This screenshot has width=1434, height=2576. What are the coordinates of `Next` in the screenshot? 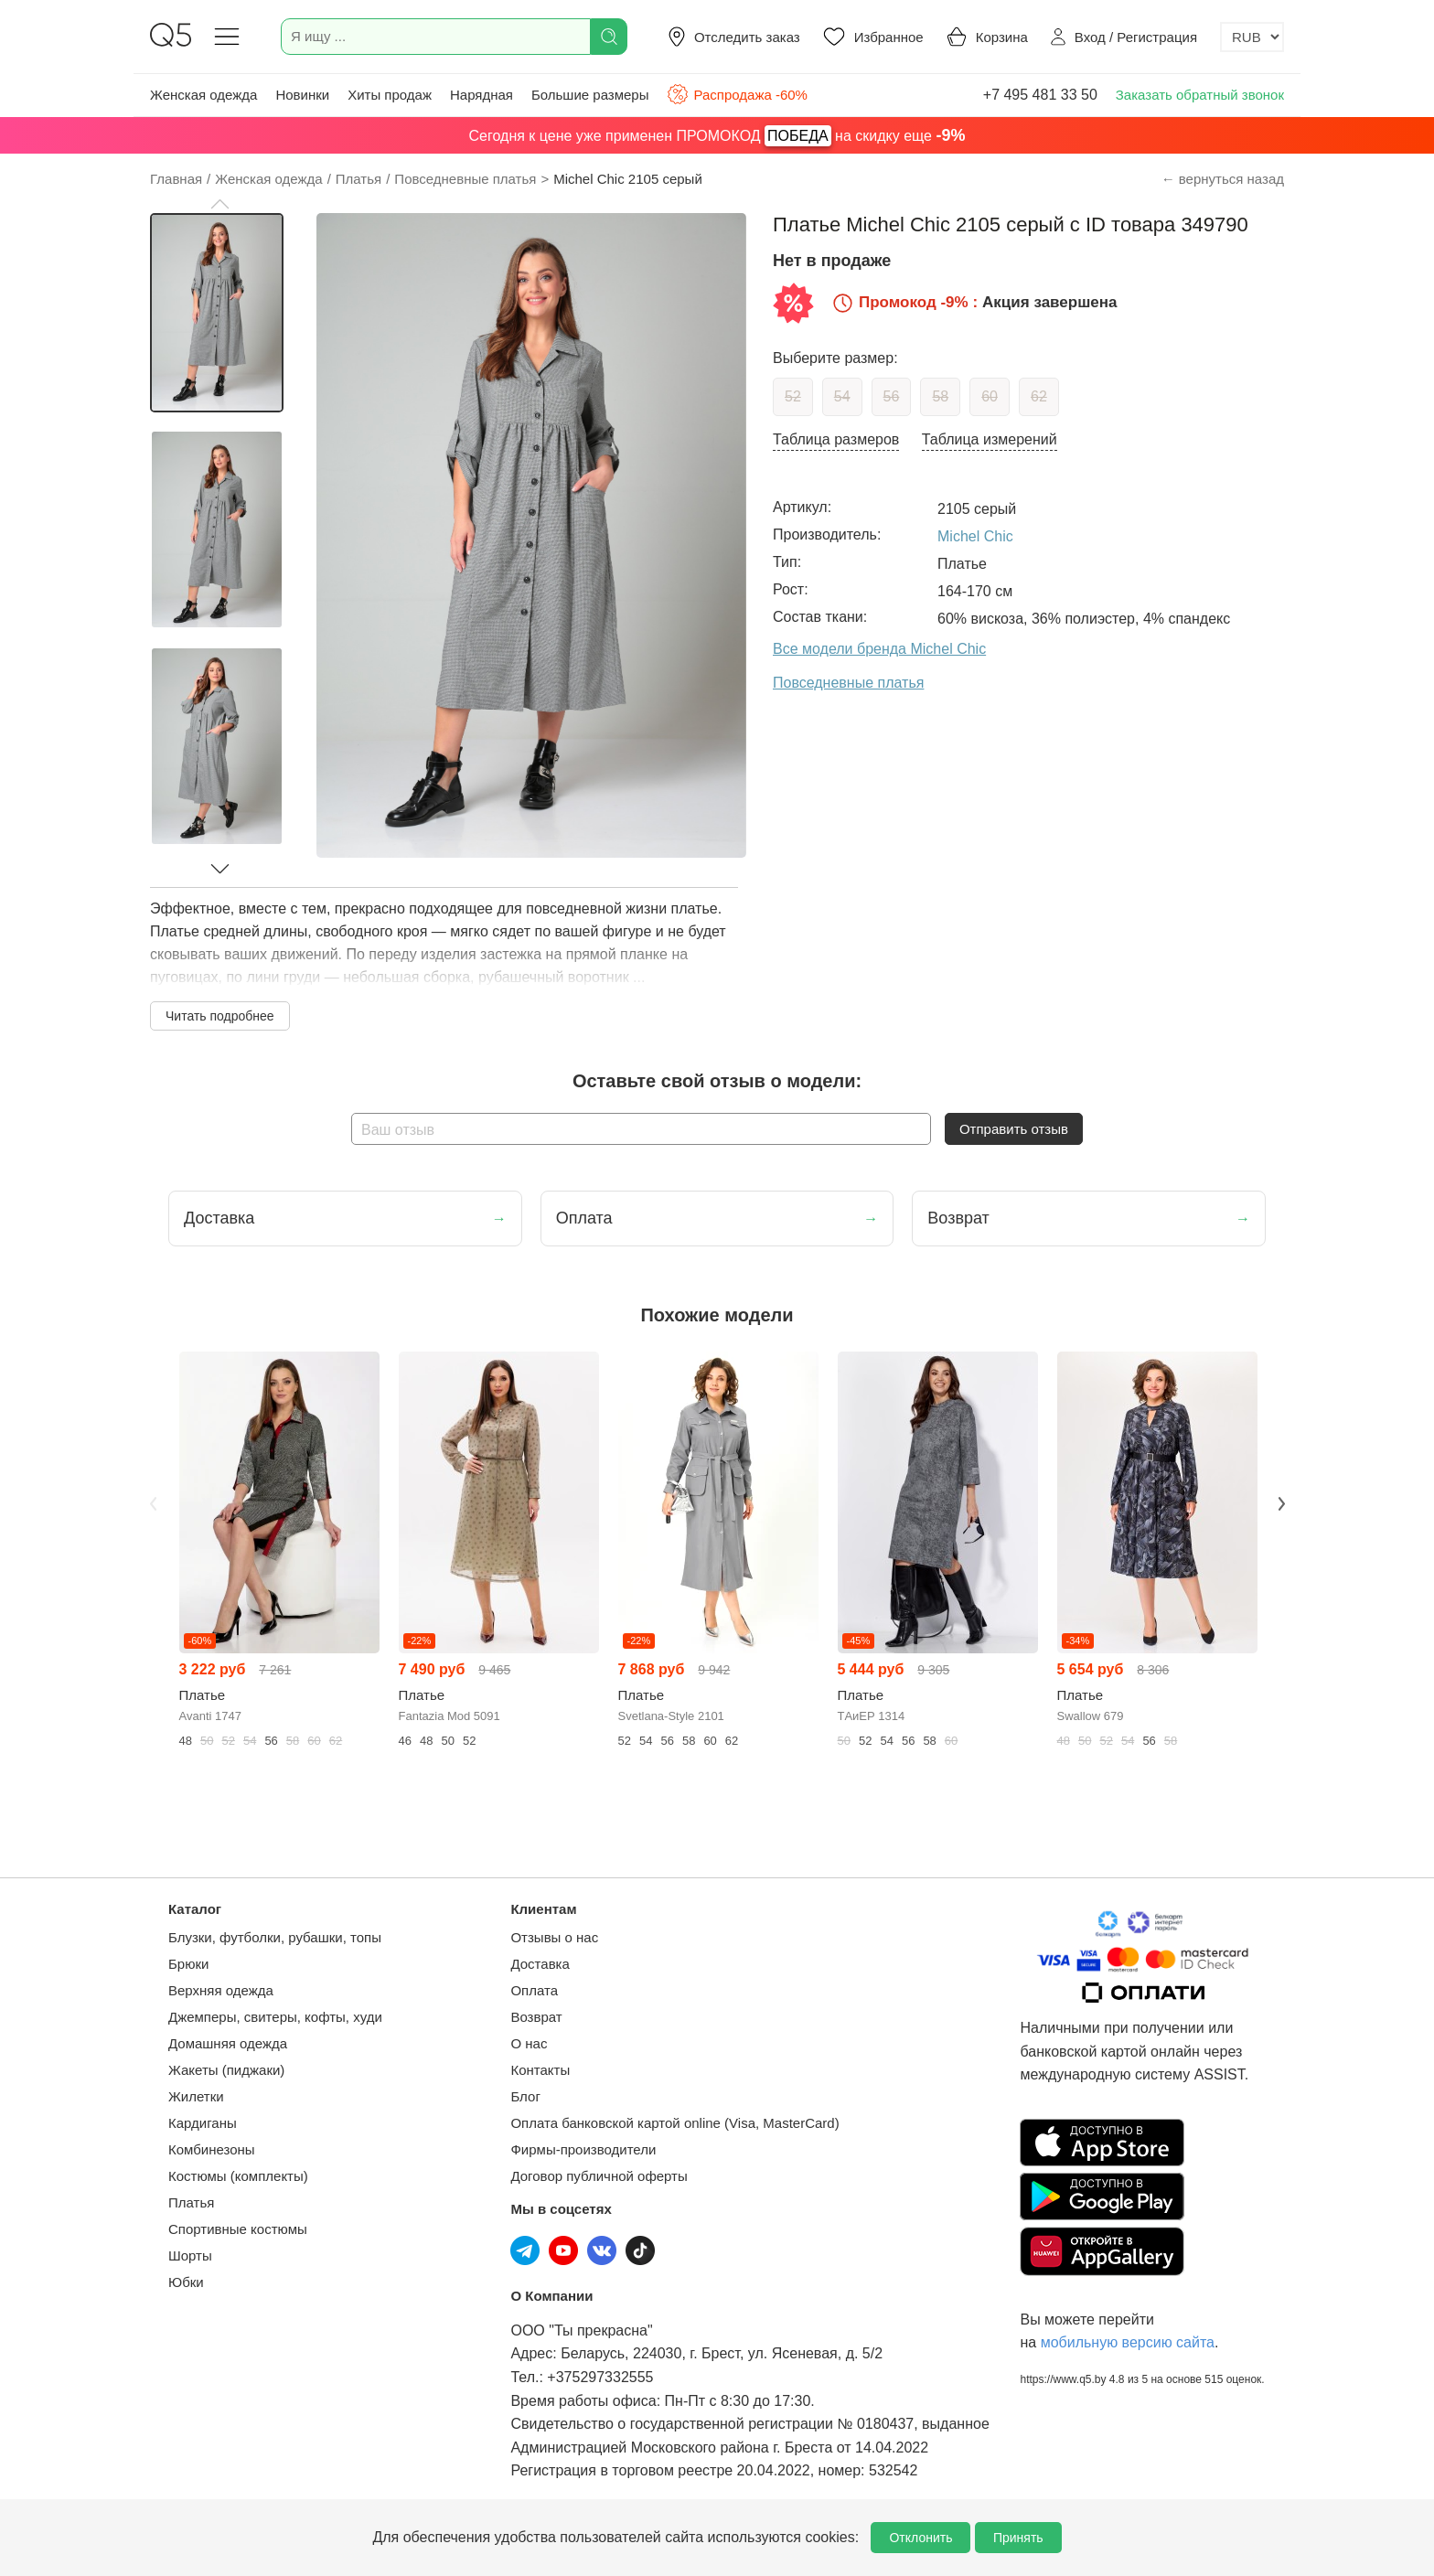 It's located at (1281, 1503).